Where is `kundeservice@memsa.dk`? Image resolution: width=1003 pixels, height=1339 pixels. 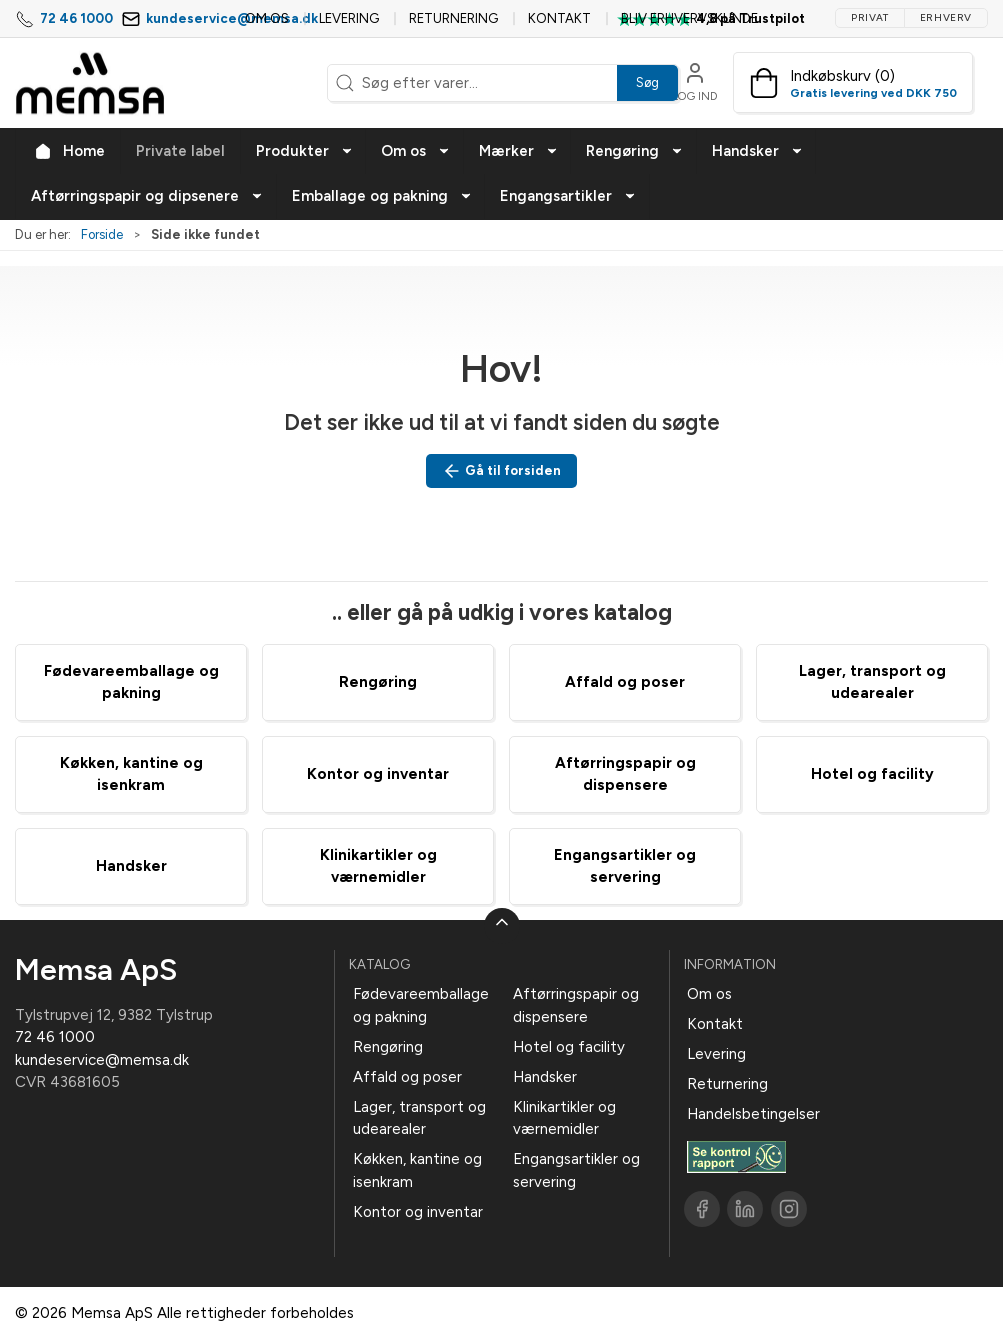 kundeservice@memsa.dk is located at coordinates (102, 1060).